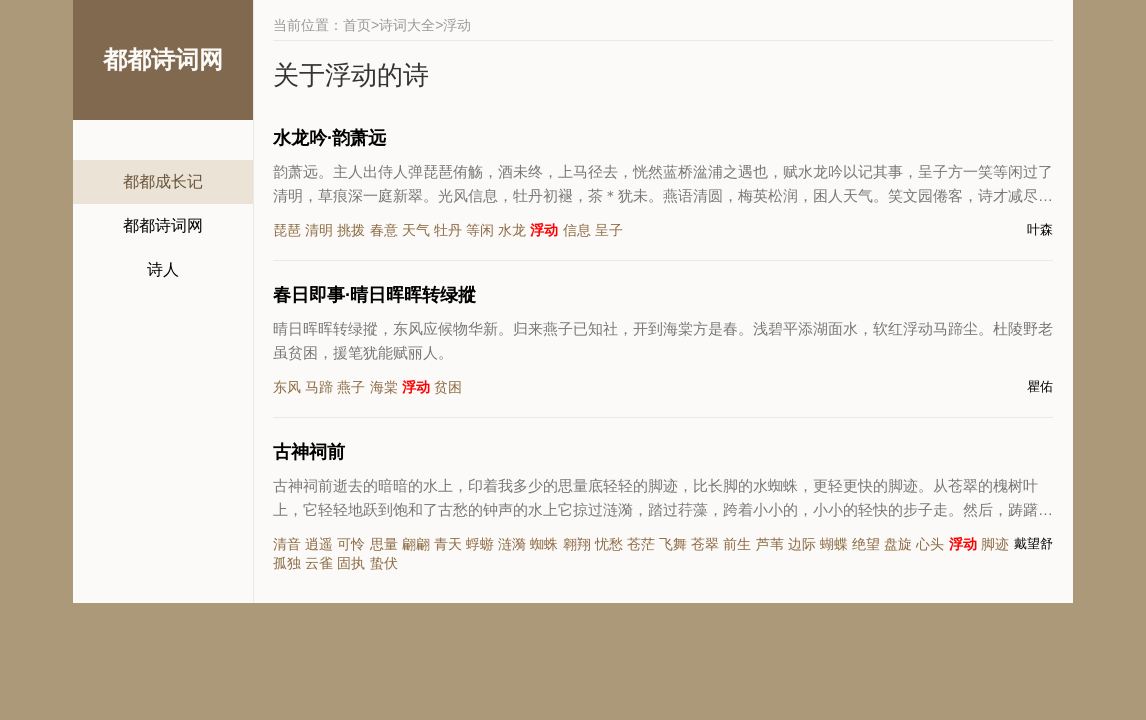 The image size is (1146, 720). Describe the element at coordinates (802, 544) in the screenshot. I see `边际` at that location.